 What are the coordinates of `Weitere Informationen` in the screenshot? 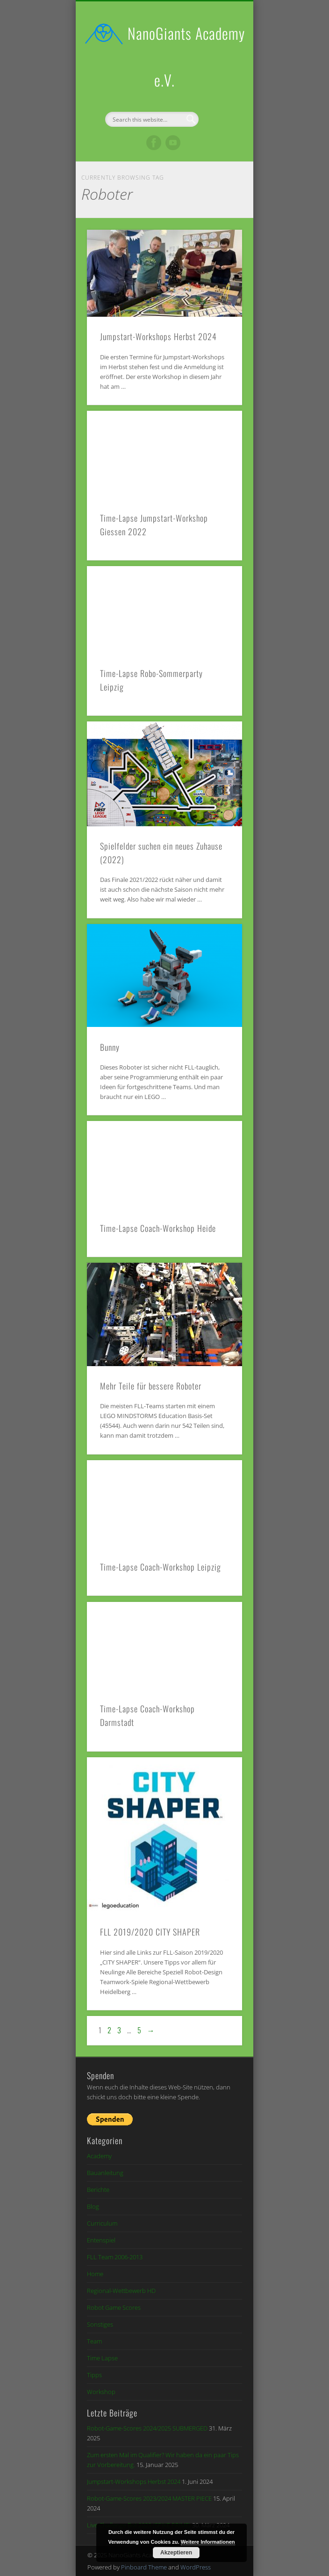 It's located at (208, 2542).